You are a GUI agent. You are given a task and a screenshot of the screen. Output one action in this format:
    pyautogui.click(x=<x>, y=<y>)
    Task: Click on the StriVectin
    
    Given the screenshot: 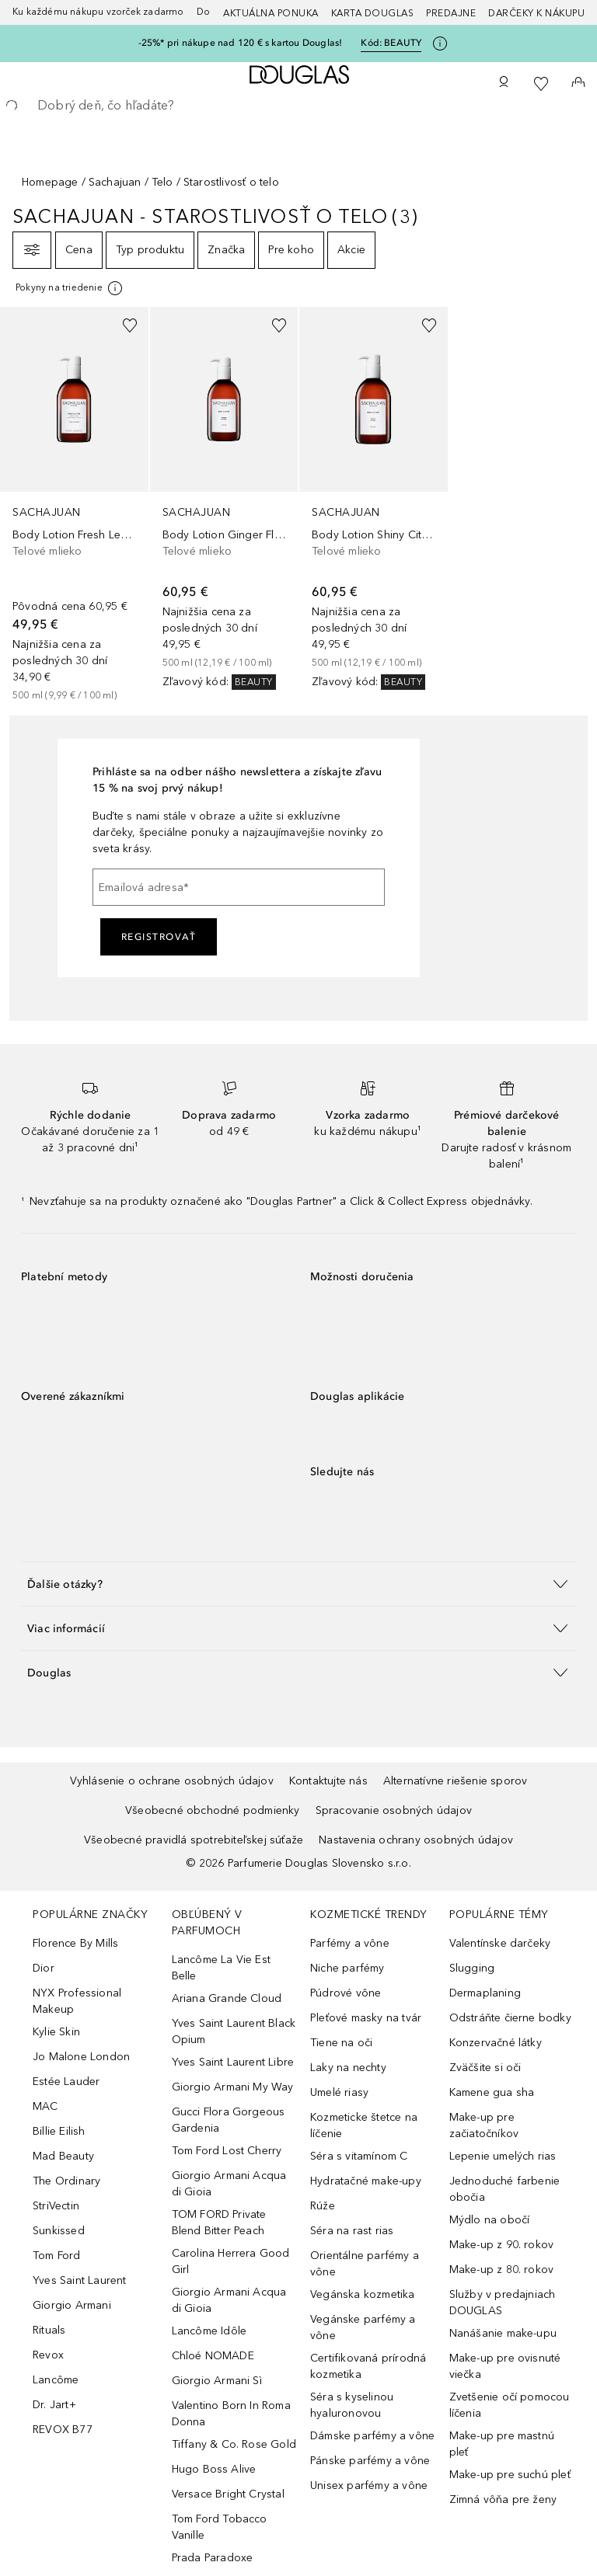 What is the action you would take?
    pyautogui.click(x=56, y=2205)
    